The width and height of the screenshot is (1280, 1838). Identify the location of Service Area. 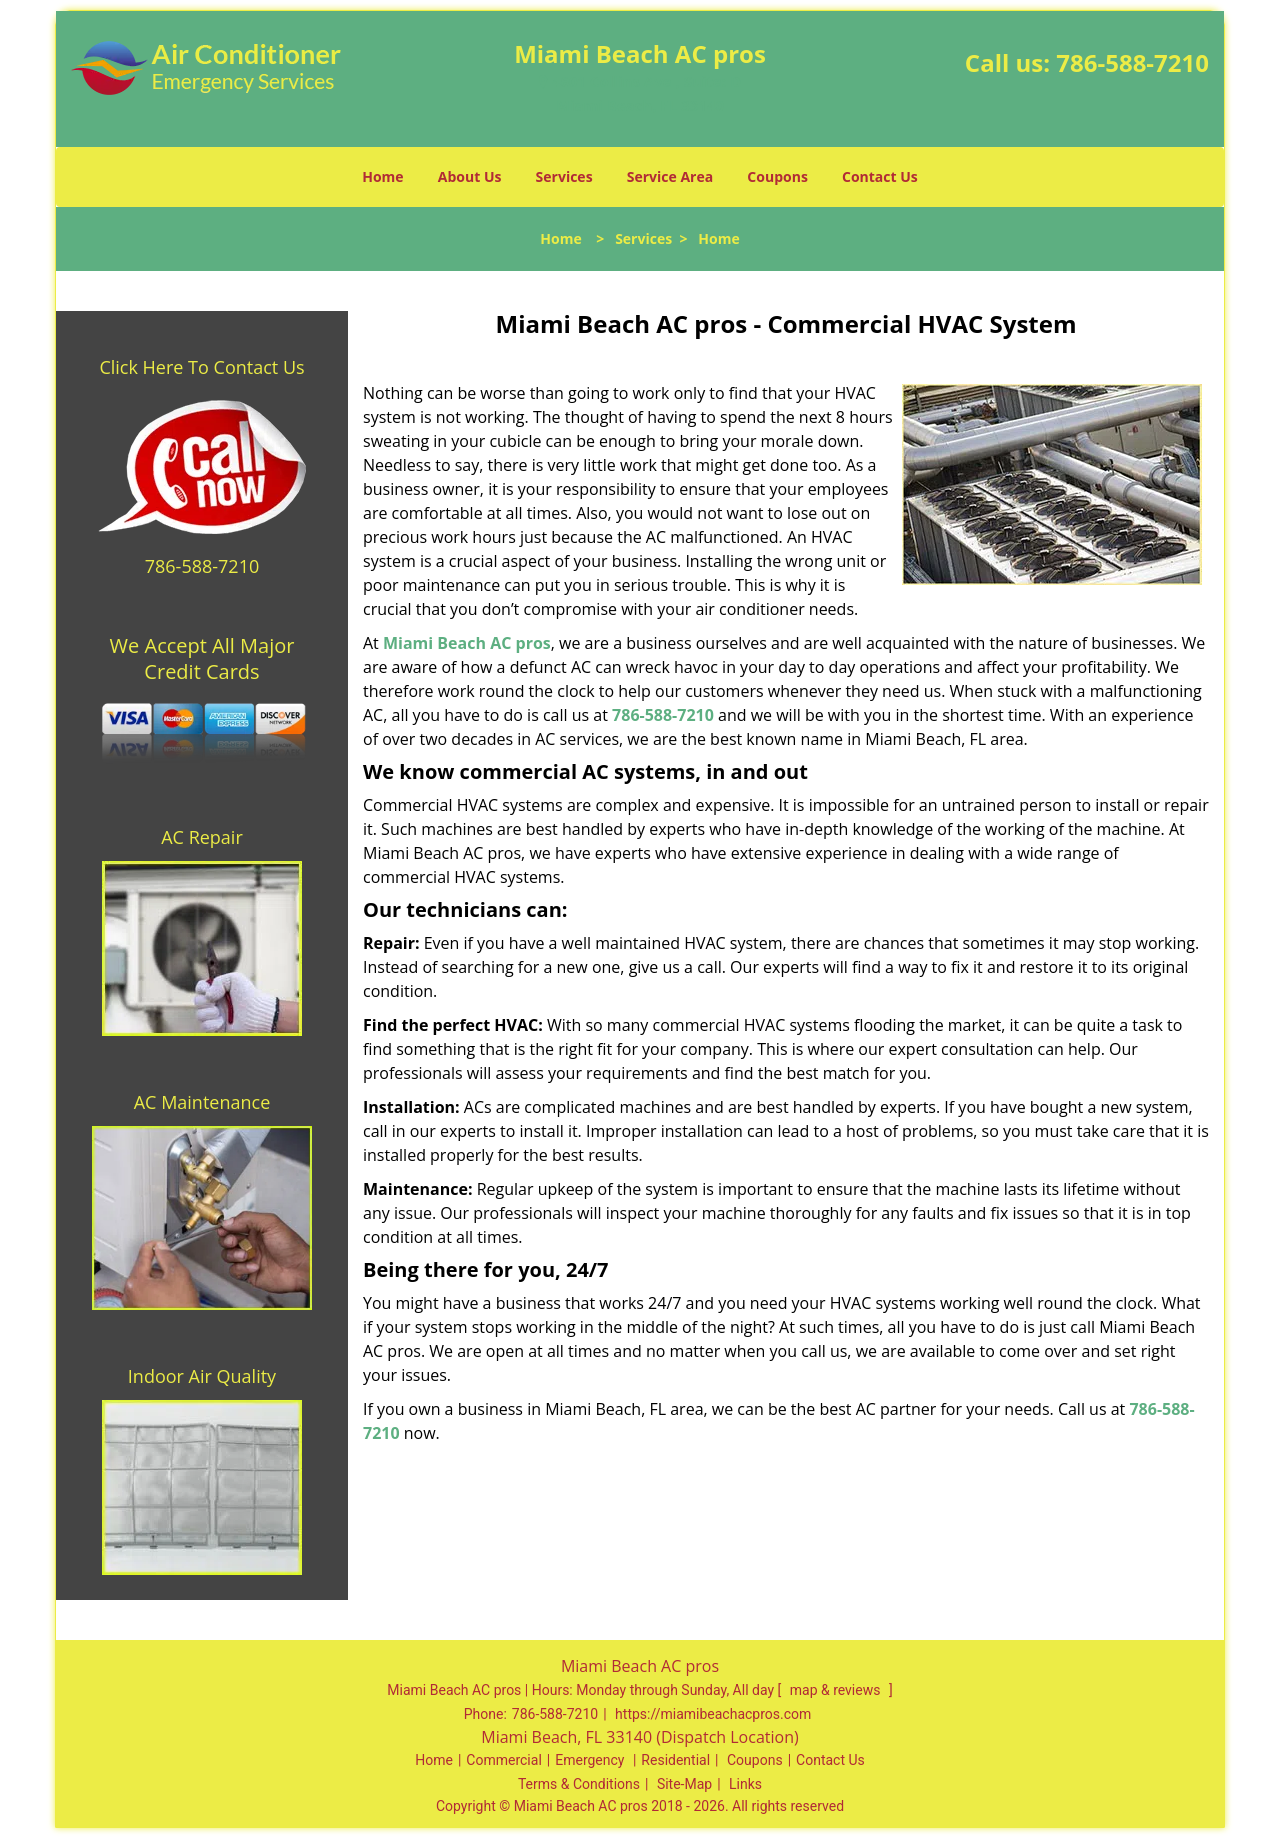
(670, 176).